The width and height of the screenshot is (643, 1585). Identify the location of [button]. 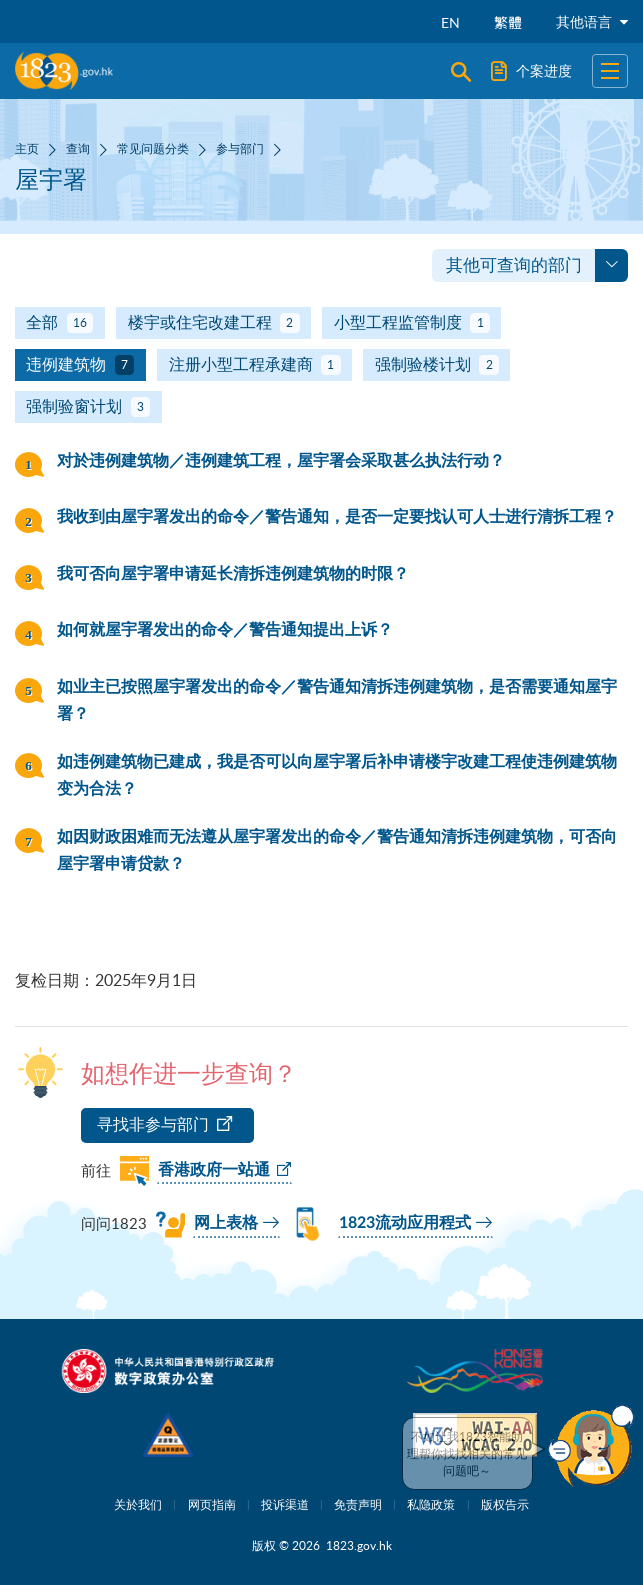
(591, 1446).